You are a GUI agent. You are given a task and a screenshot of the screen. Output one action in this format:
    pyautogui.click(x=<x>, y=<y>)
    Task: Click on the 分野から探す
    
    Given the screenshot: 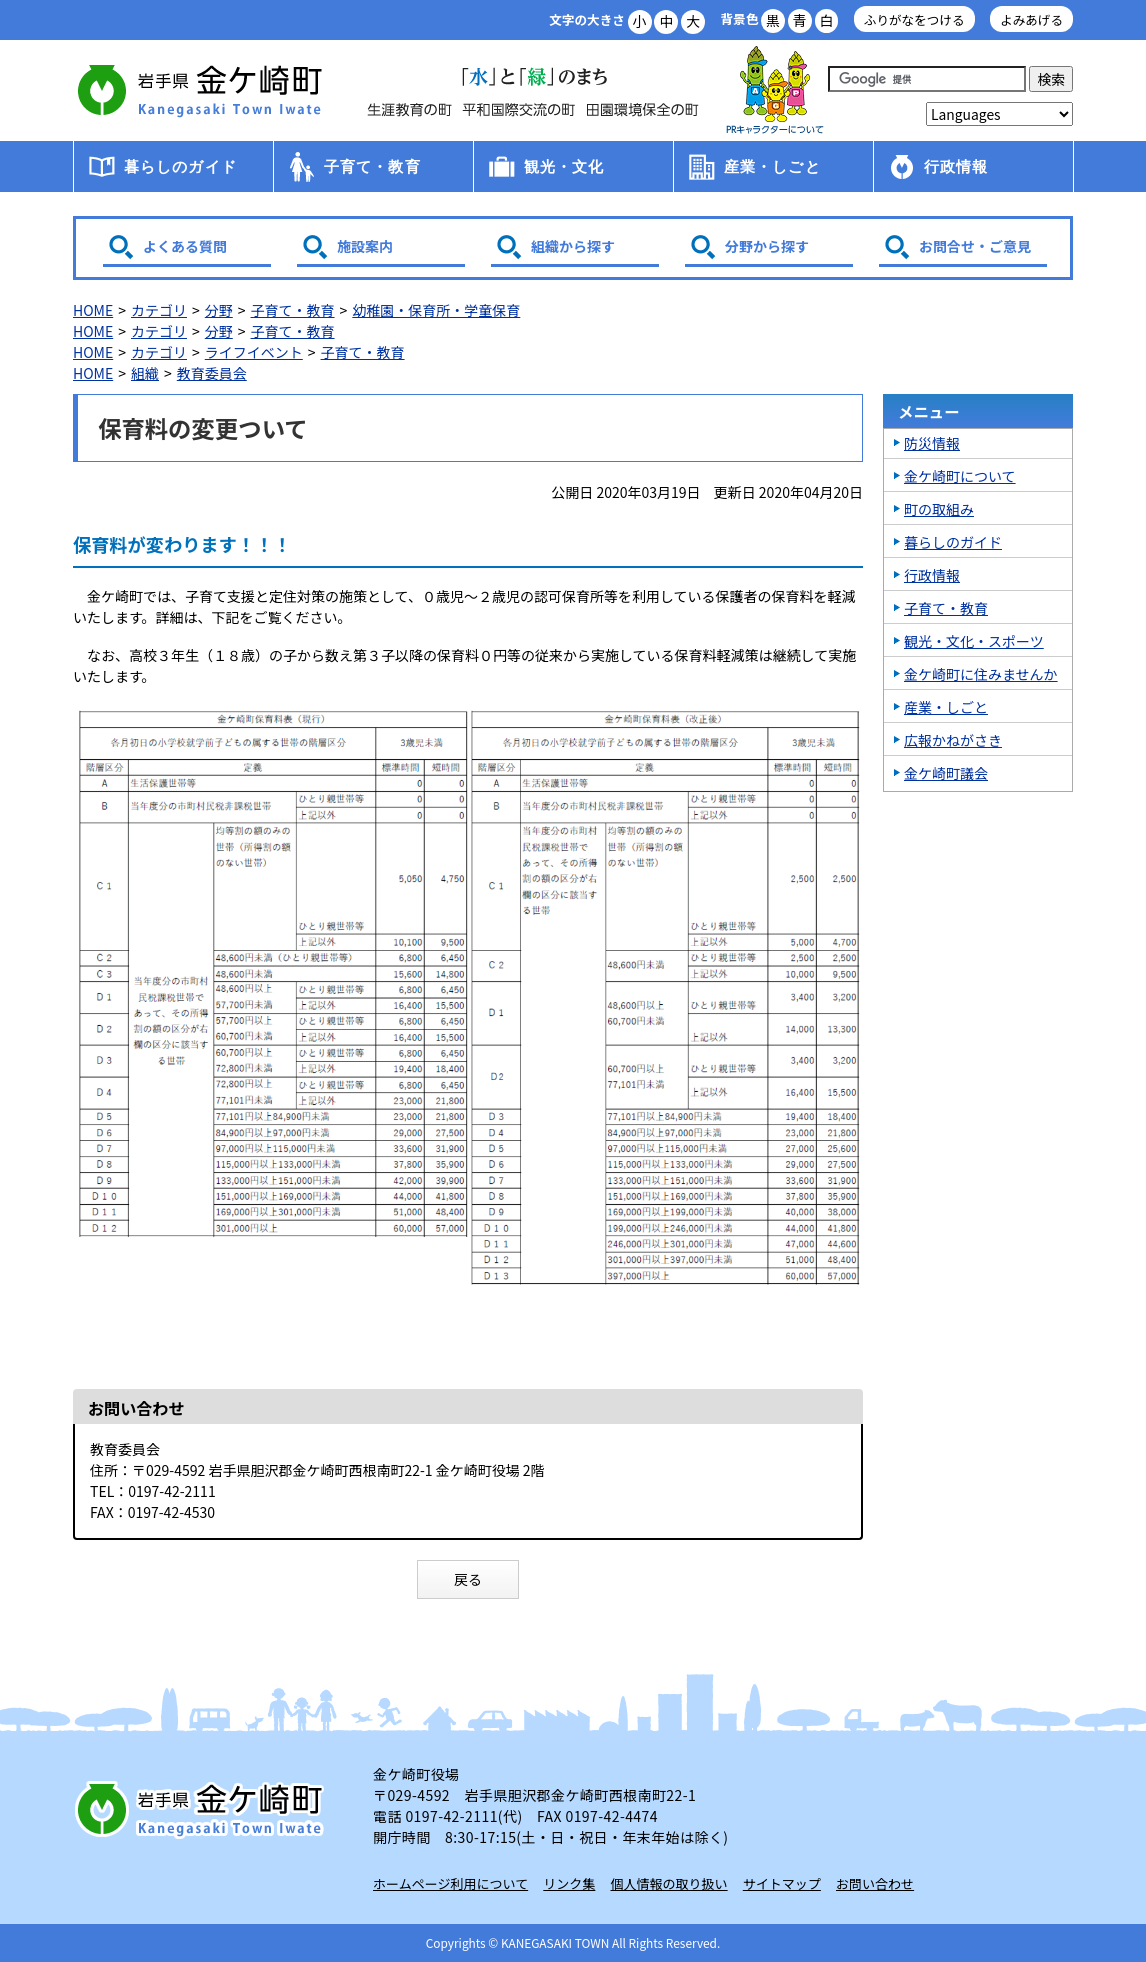 What is the action you would take?
    pyautogui.click(x=767, y=246)
    